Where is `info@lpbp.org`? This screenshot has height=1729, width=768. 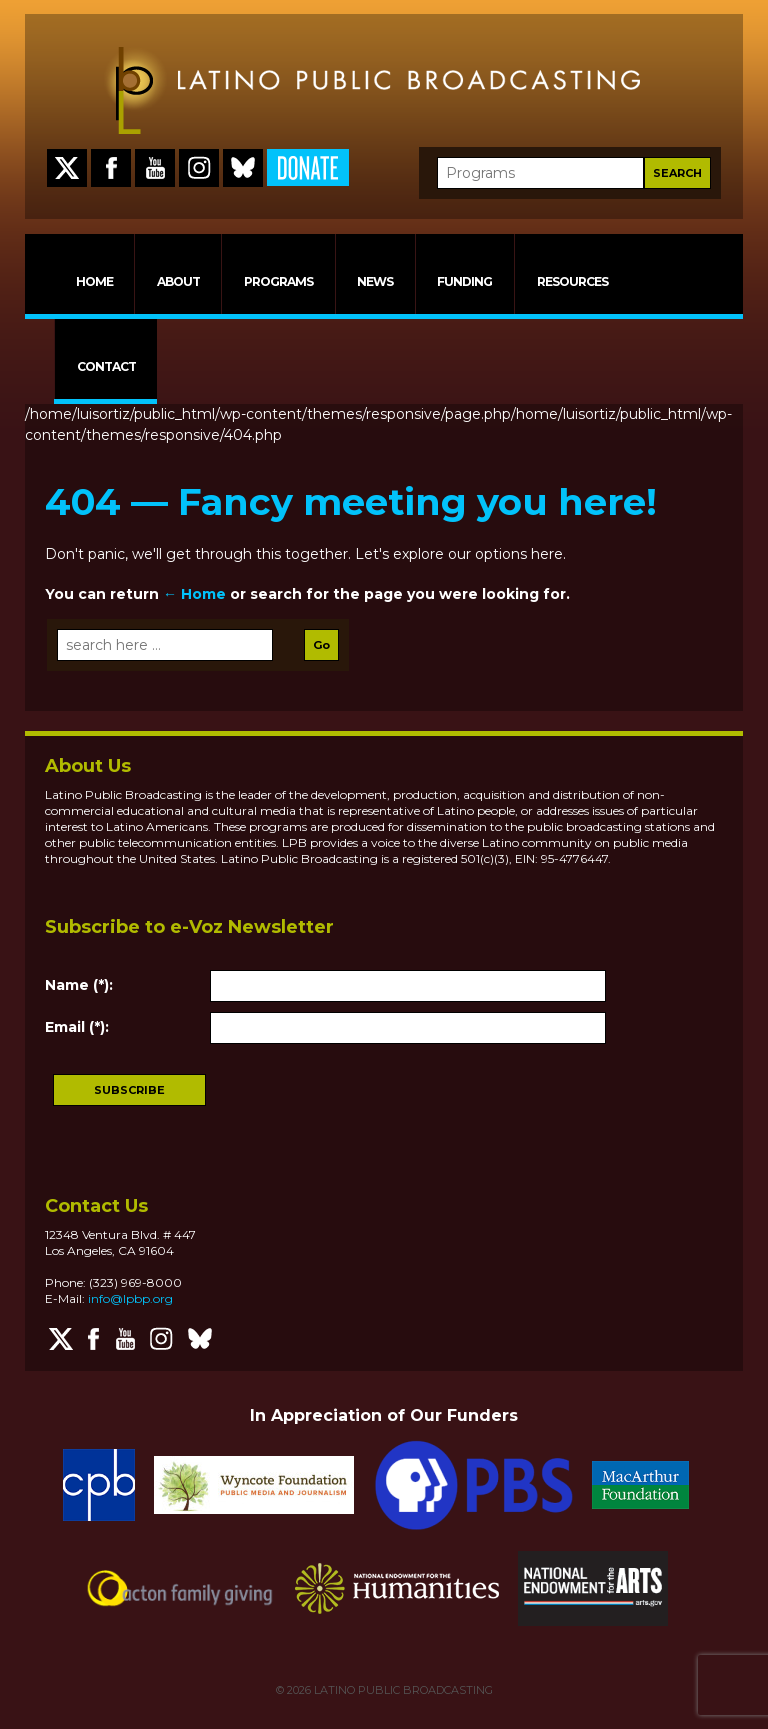 info@lpbp.org is located at coordinates (130, 1298).